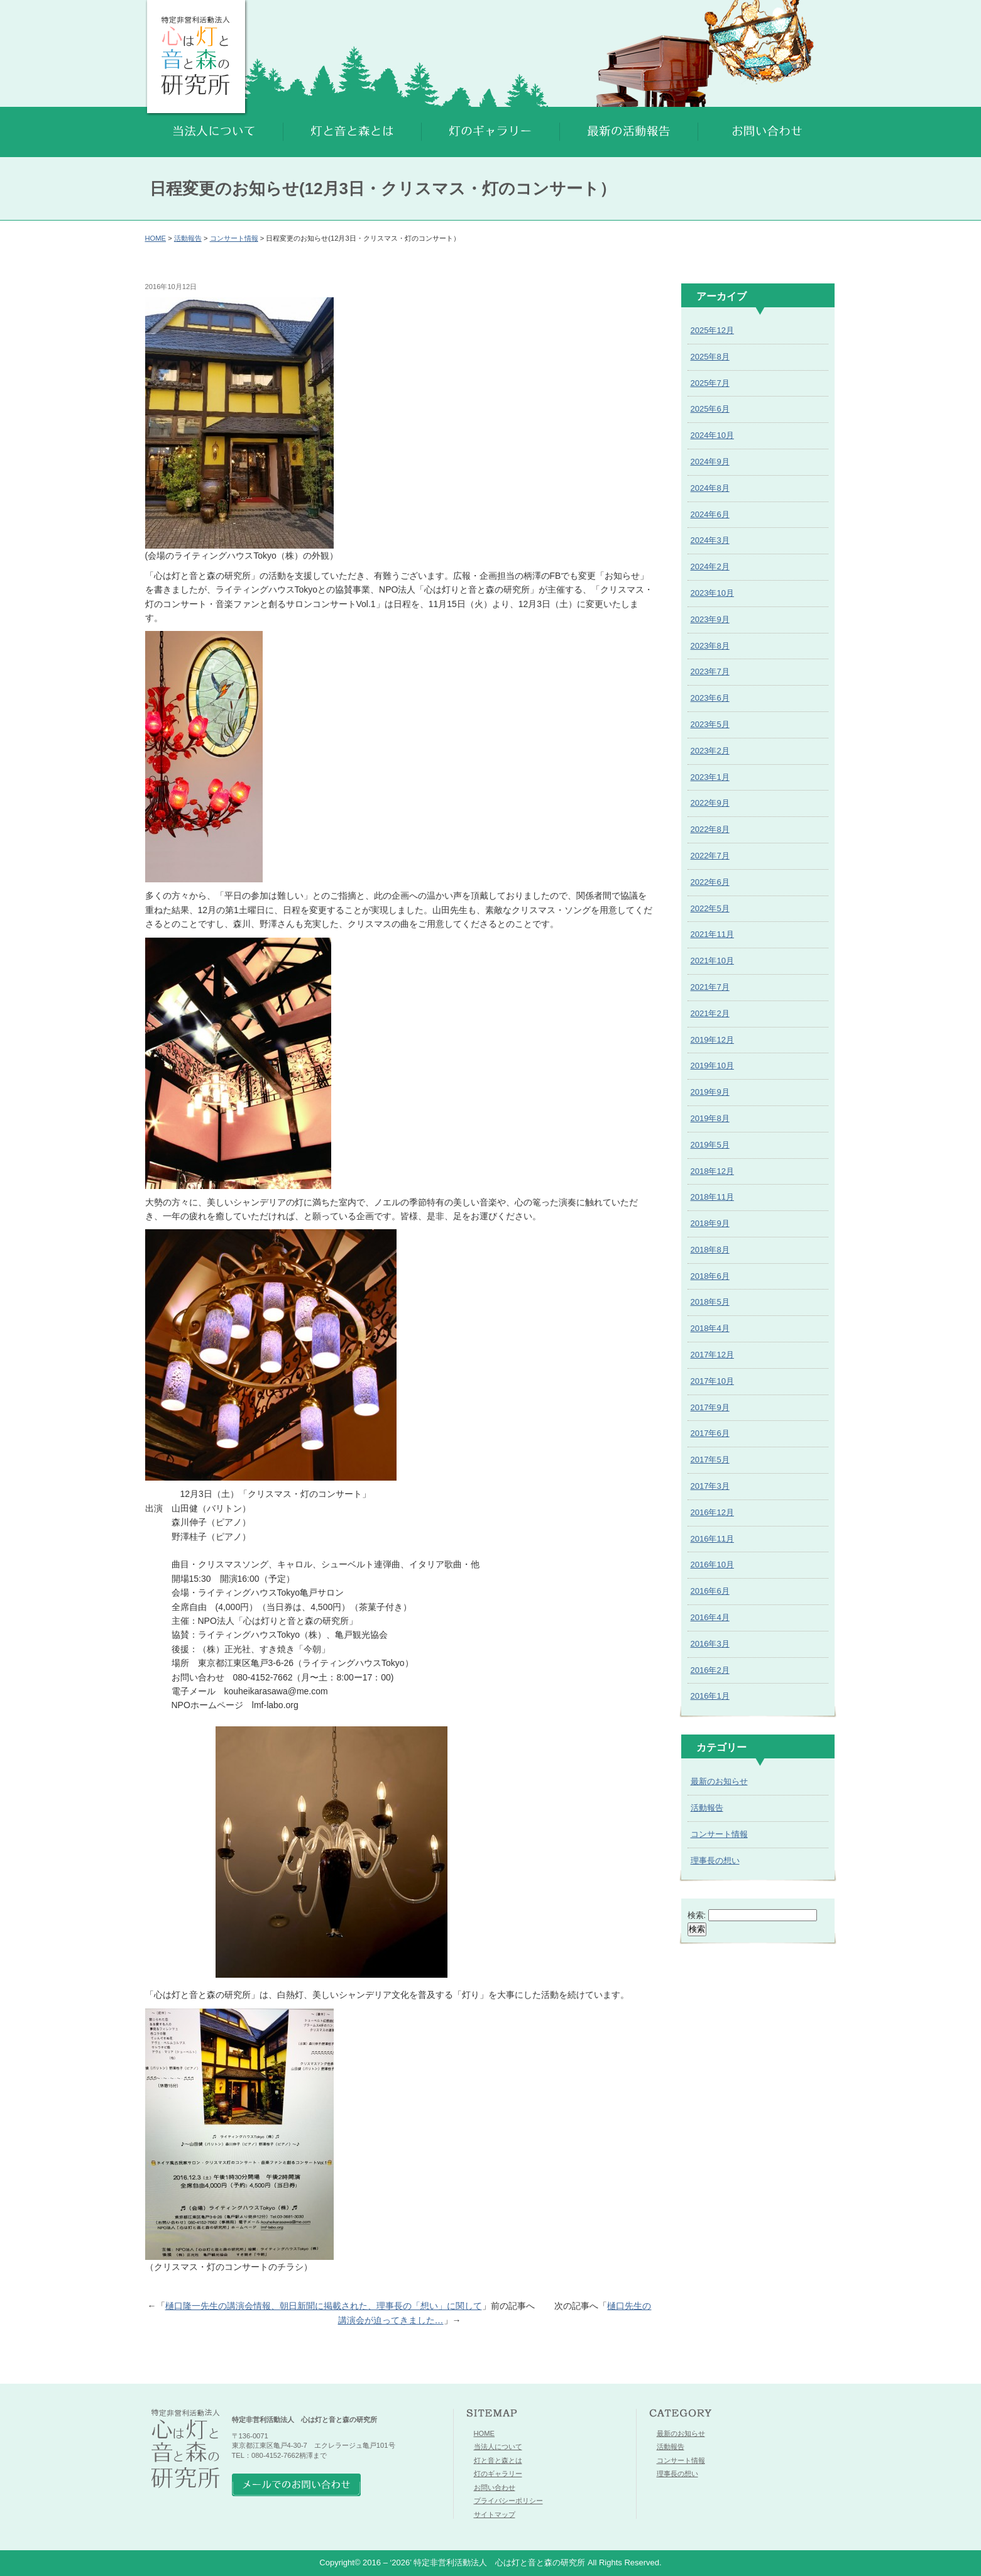 This screenshot has height=2576, width=981. Describe the element at coordinates (710, 514) in the screenshot. I see `2024年6月` at that location.